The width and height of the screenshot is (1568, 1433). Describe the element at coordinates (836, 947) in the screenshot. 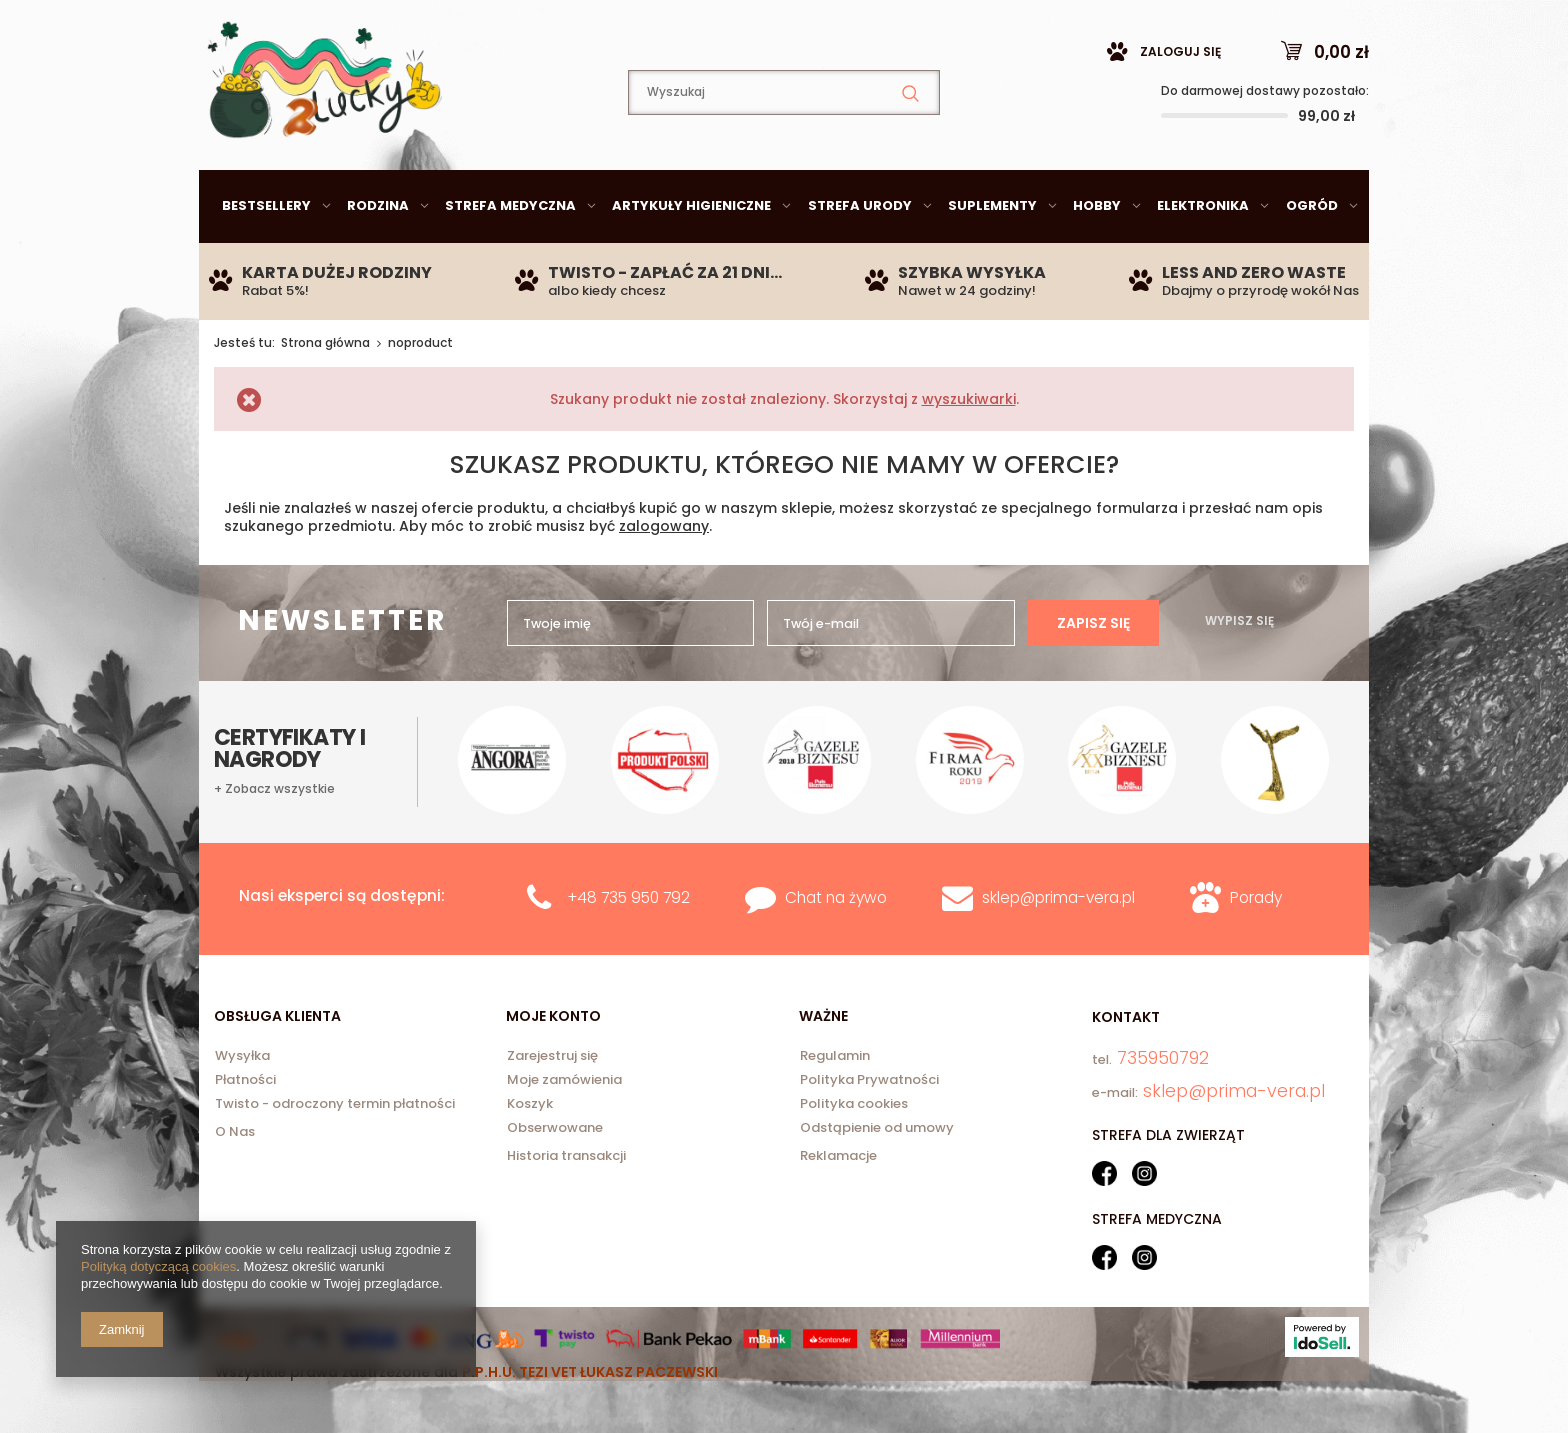

I see `Chat na żywo` at that location.